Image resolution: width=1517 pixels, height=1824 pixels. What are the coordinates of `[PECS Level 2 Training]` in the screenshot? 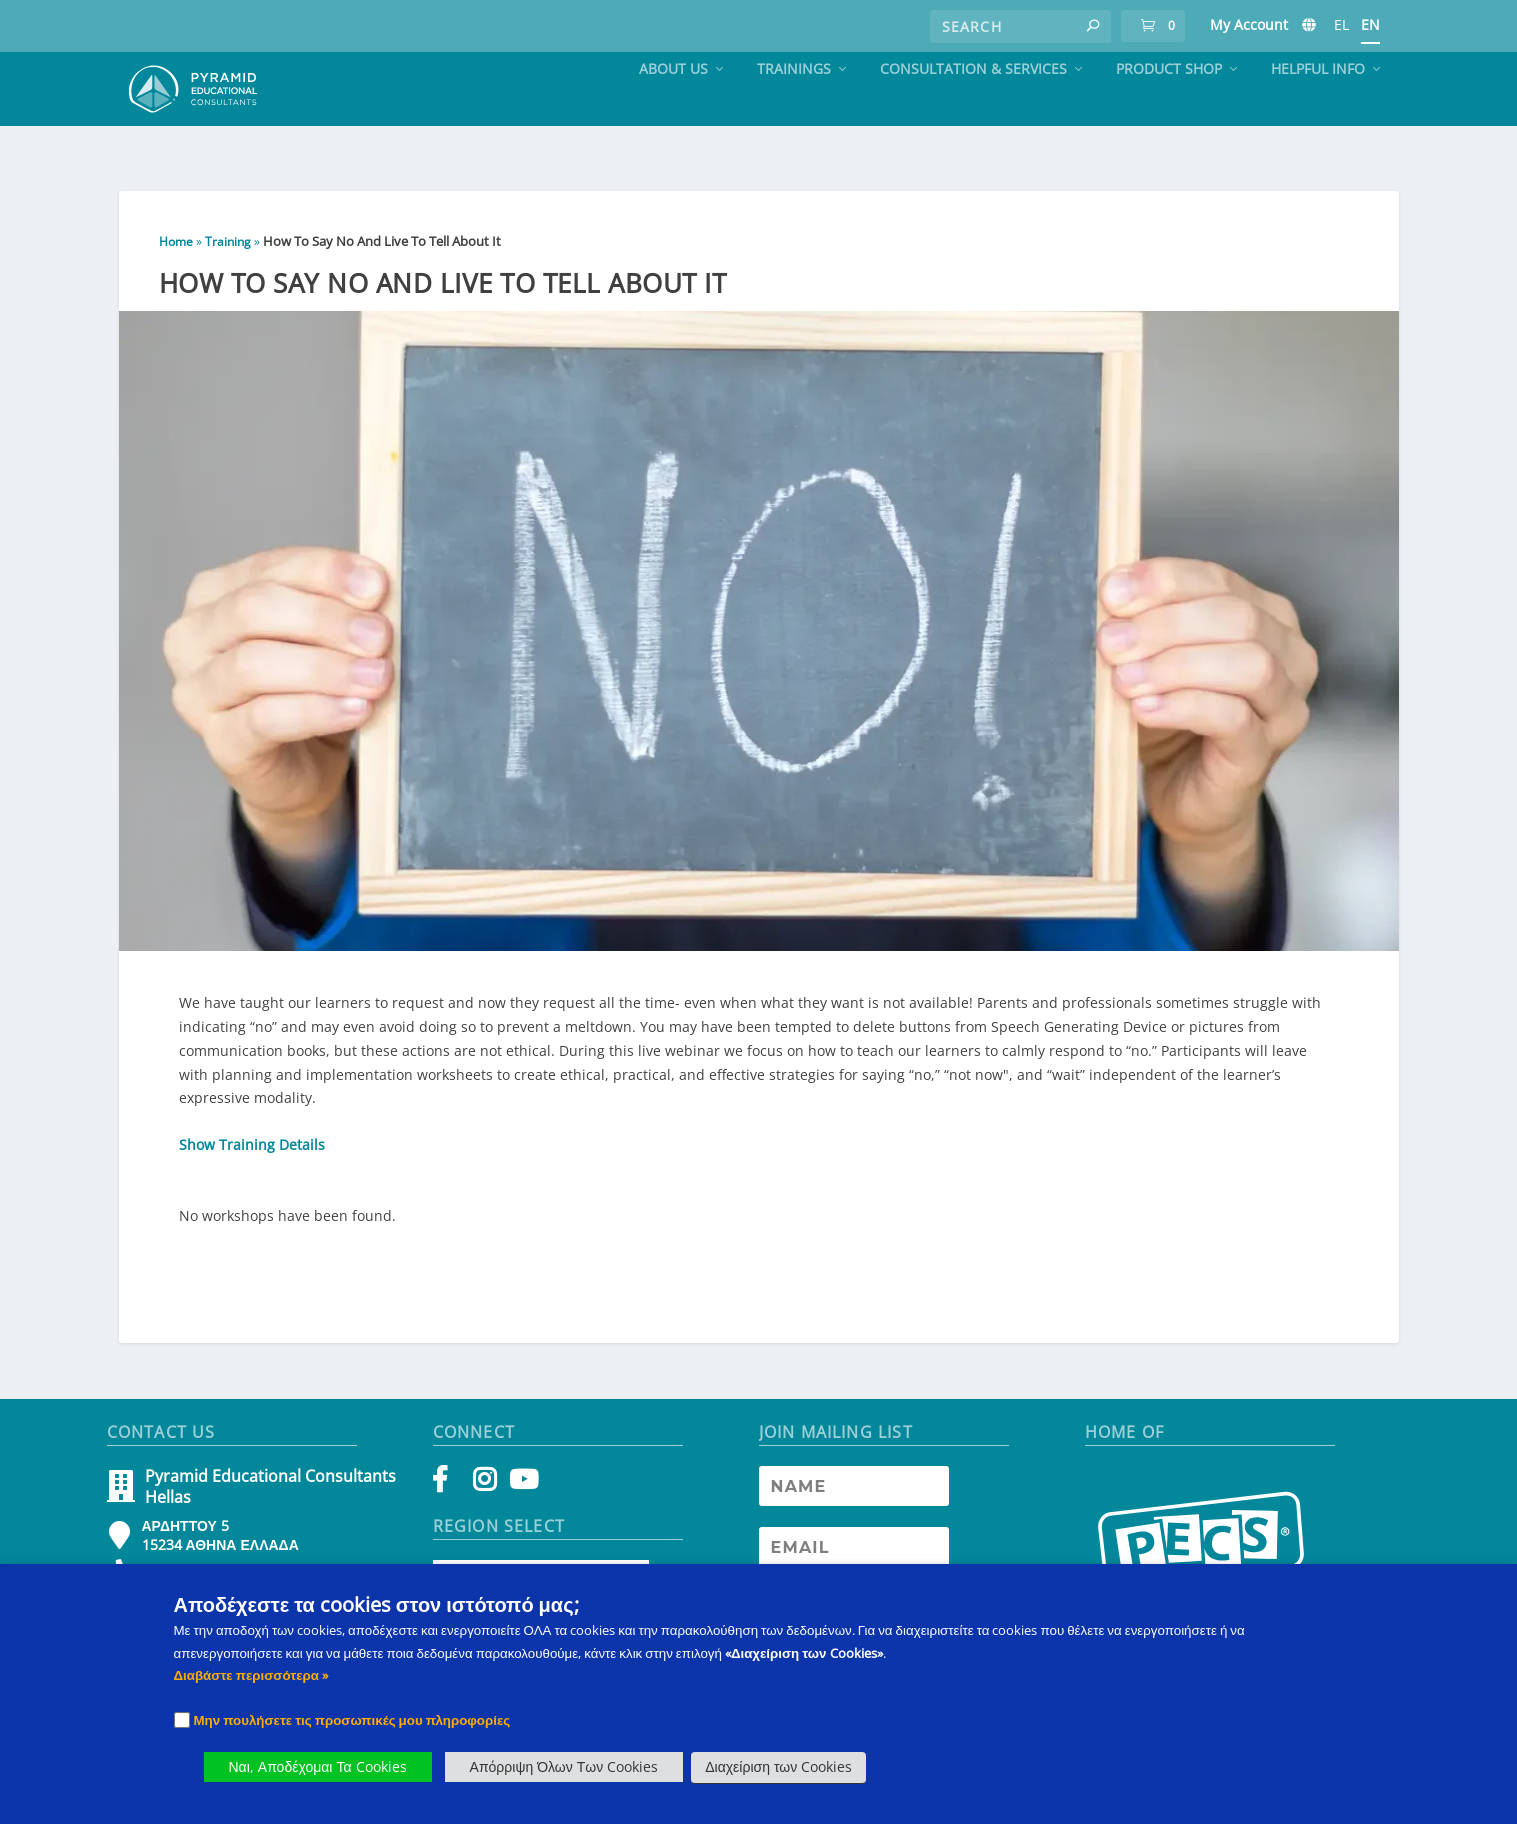 It's located at (1309, 29).